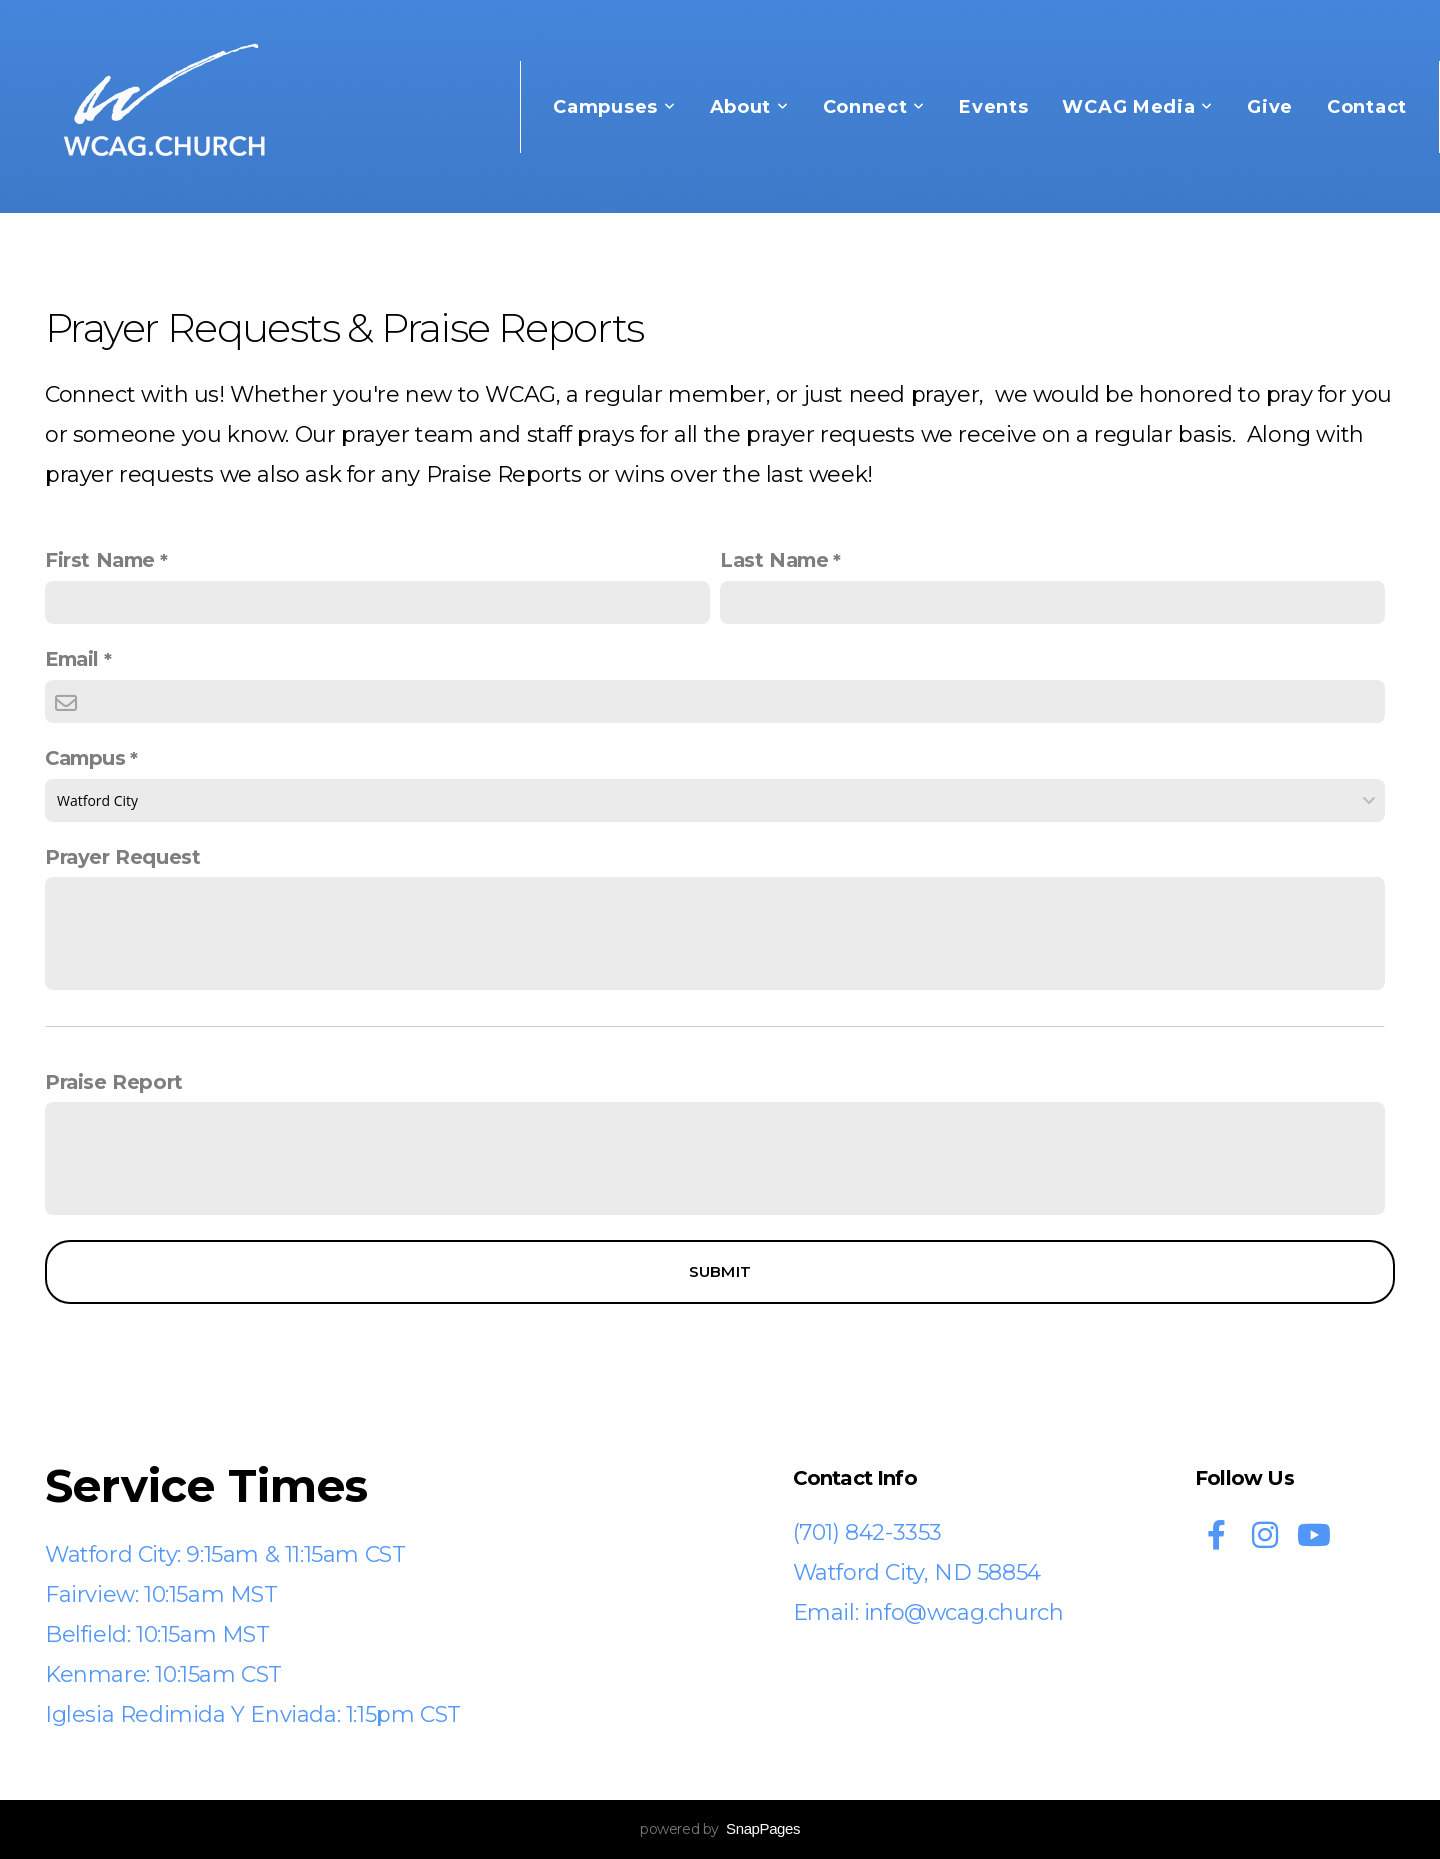  What do you see at coordinates (1270, 107) in the screenshot?
I see `Give` at bounding box center [1270, 107].